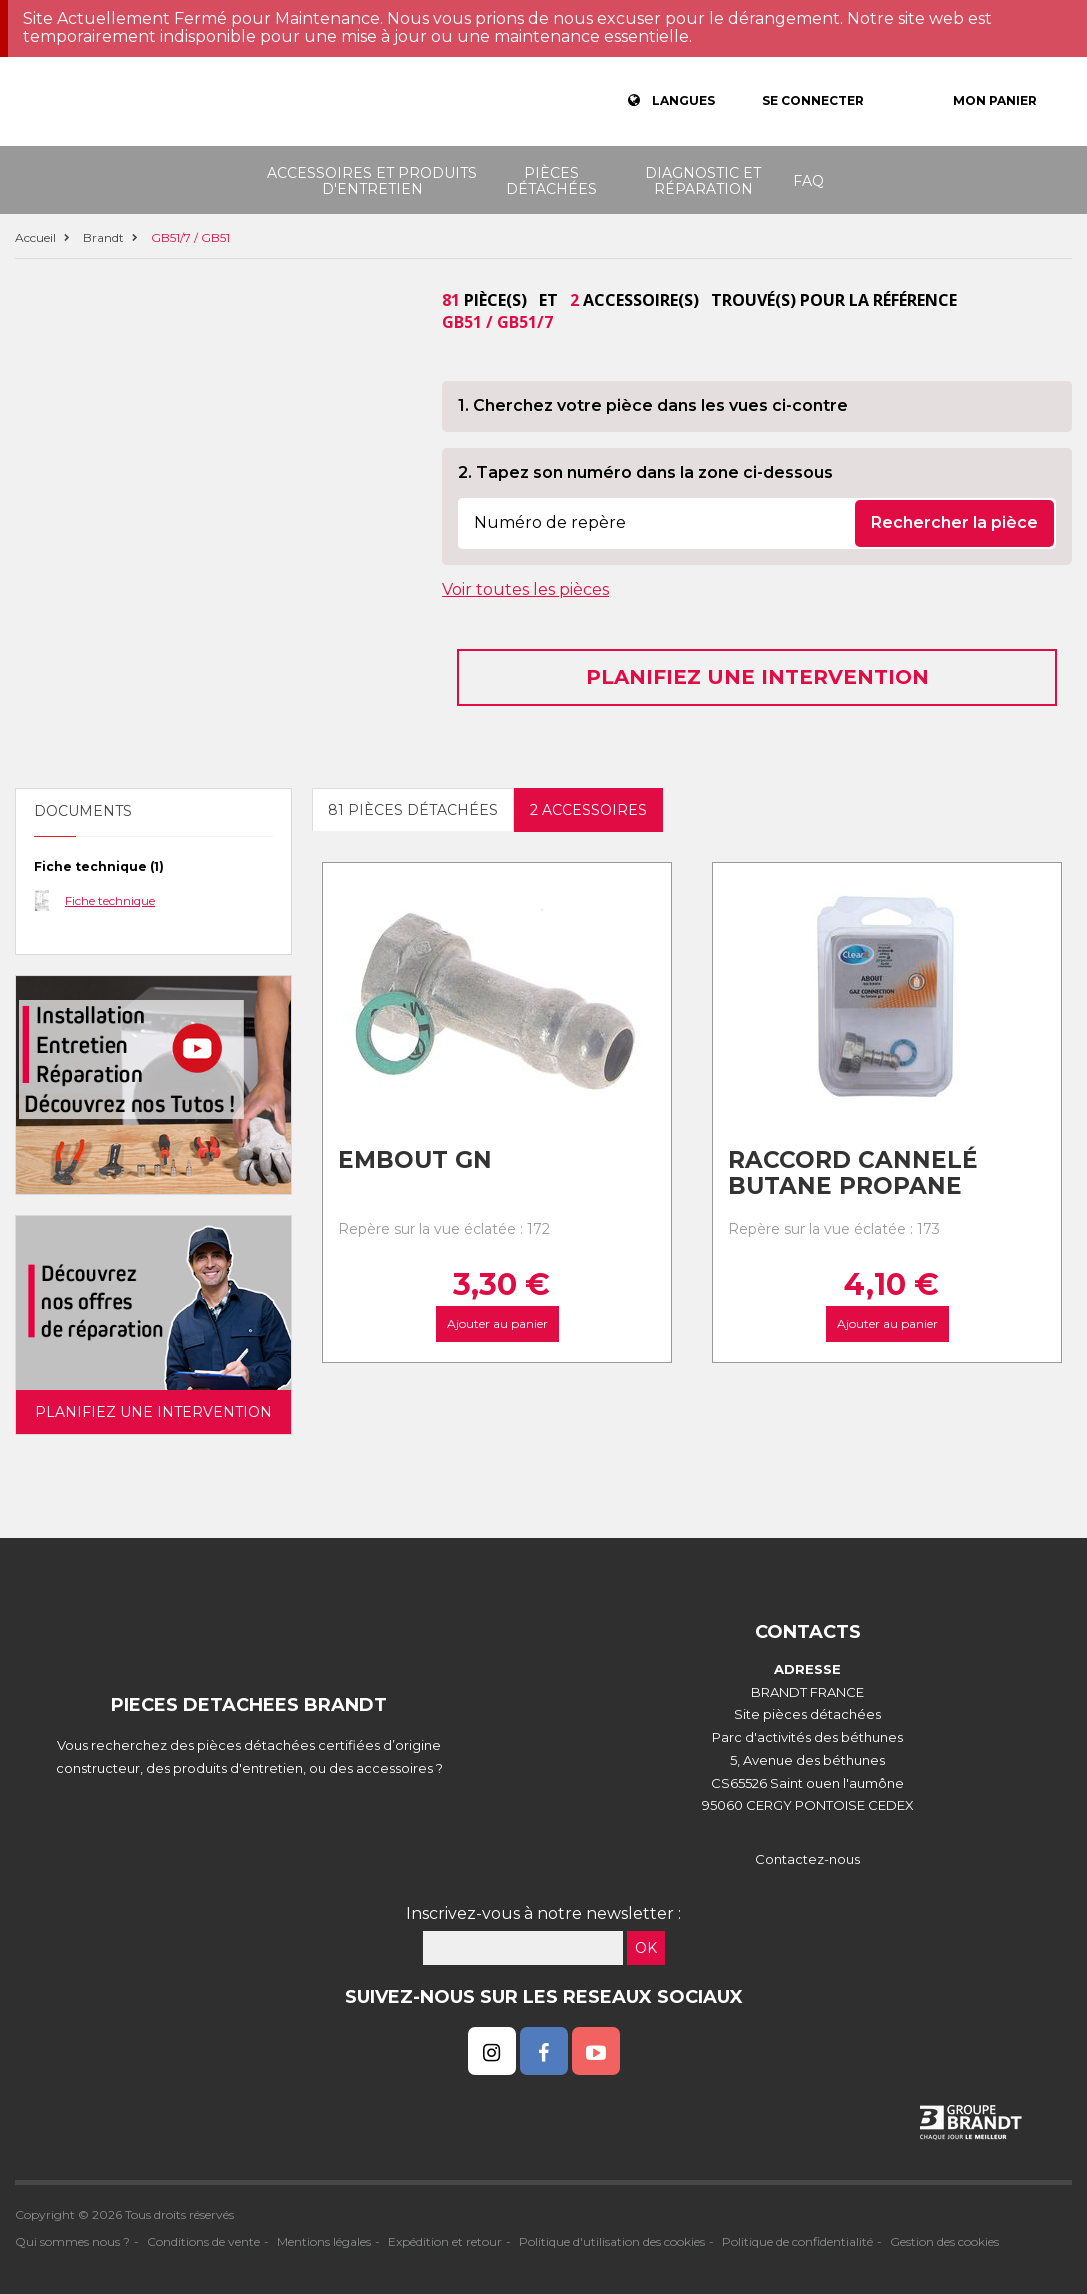  What do you see at coordinates (853, 1173) in the screenshot?
I see `Raccord cannelé Butane Propane` at bounding box center [853, 1173].